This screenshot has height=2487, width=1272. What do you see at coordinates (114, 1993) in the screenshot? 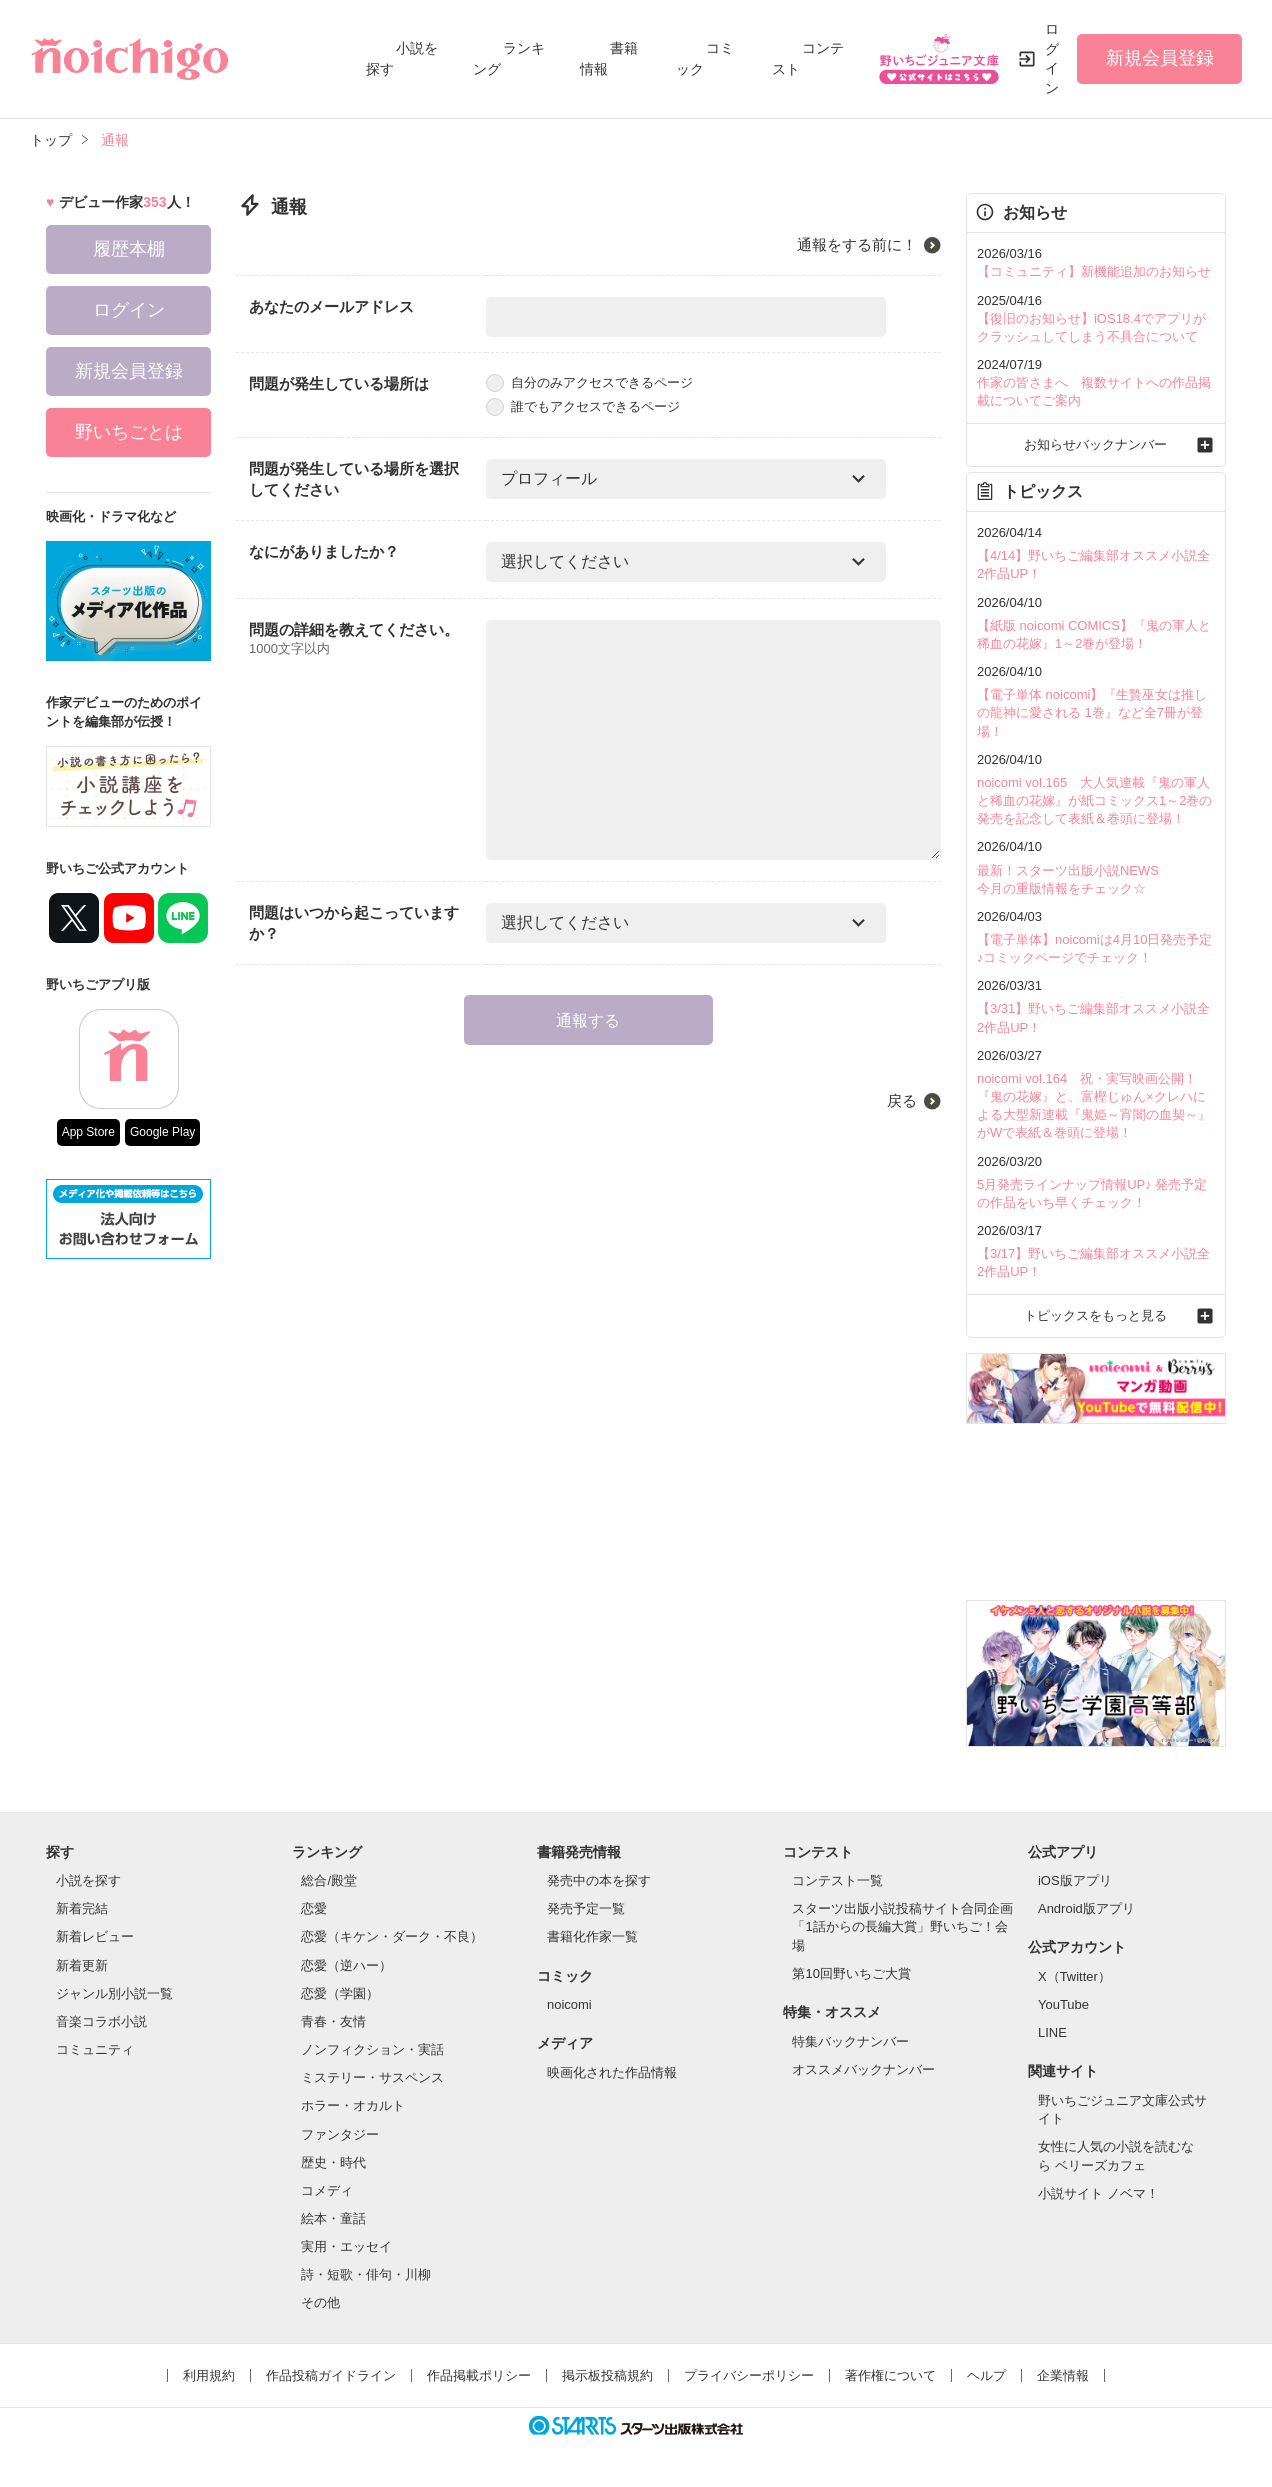
I see `ジャンル別小説一覧` at bounding box center [114, 1993].